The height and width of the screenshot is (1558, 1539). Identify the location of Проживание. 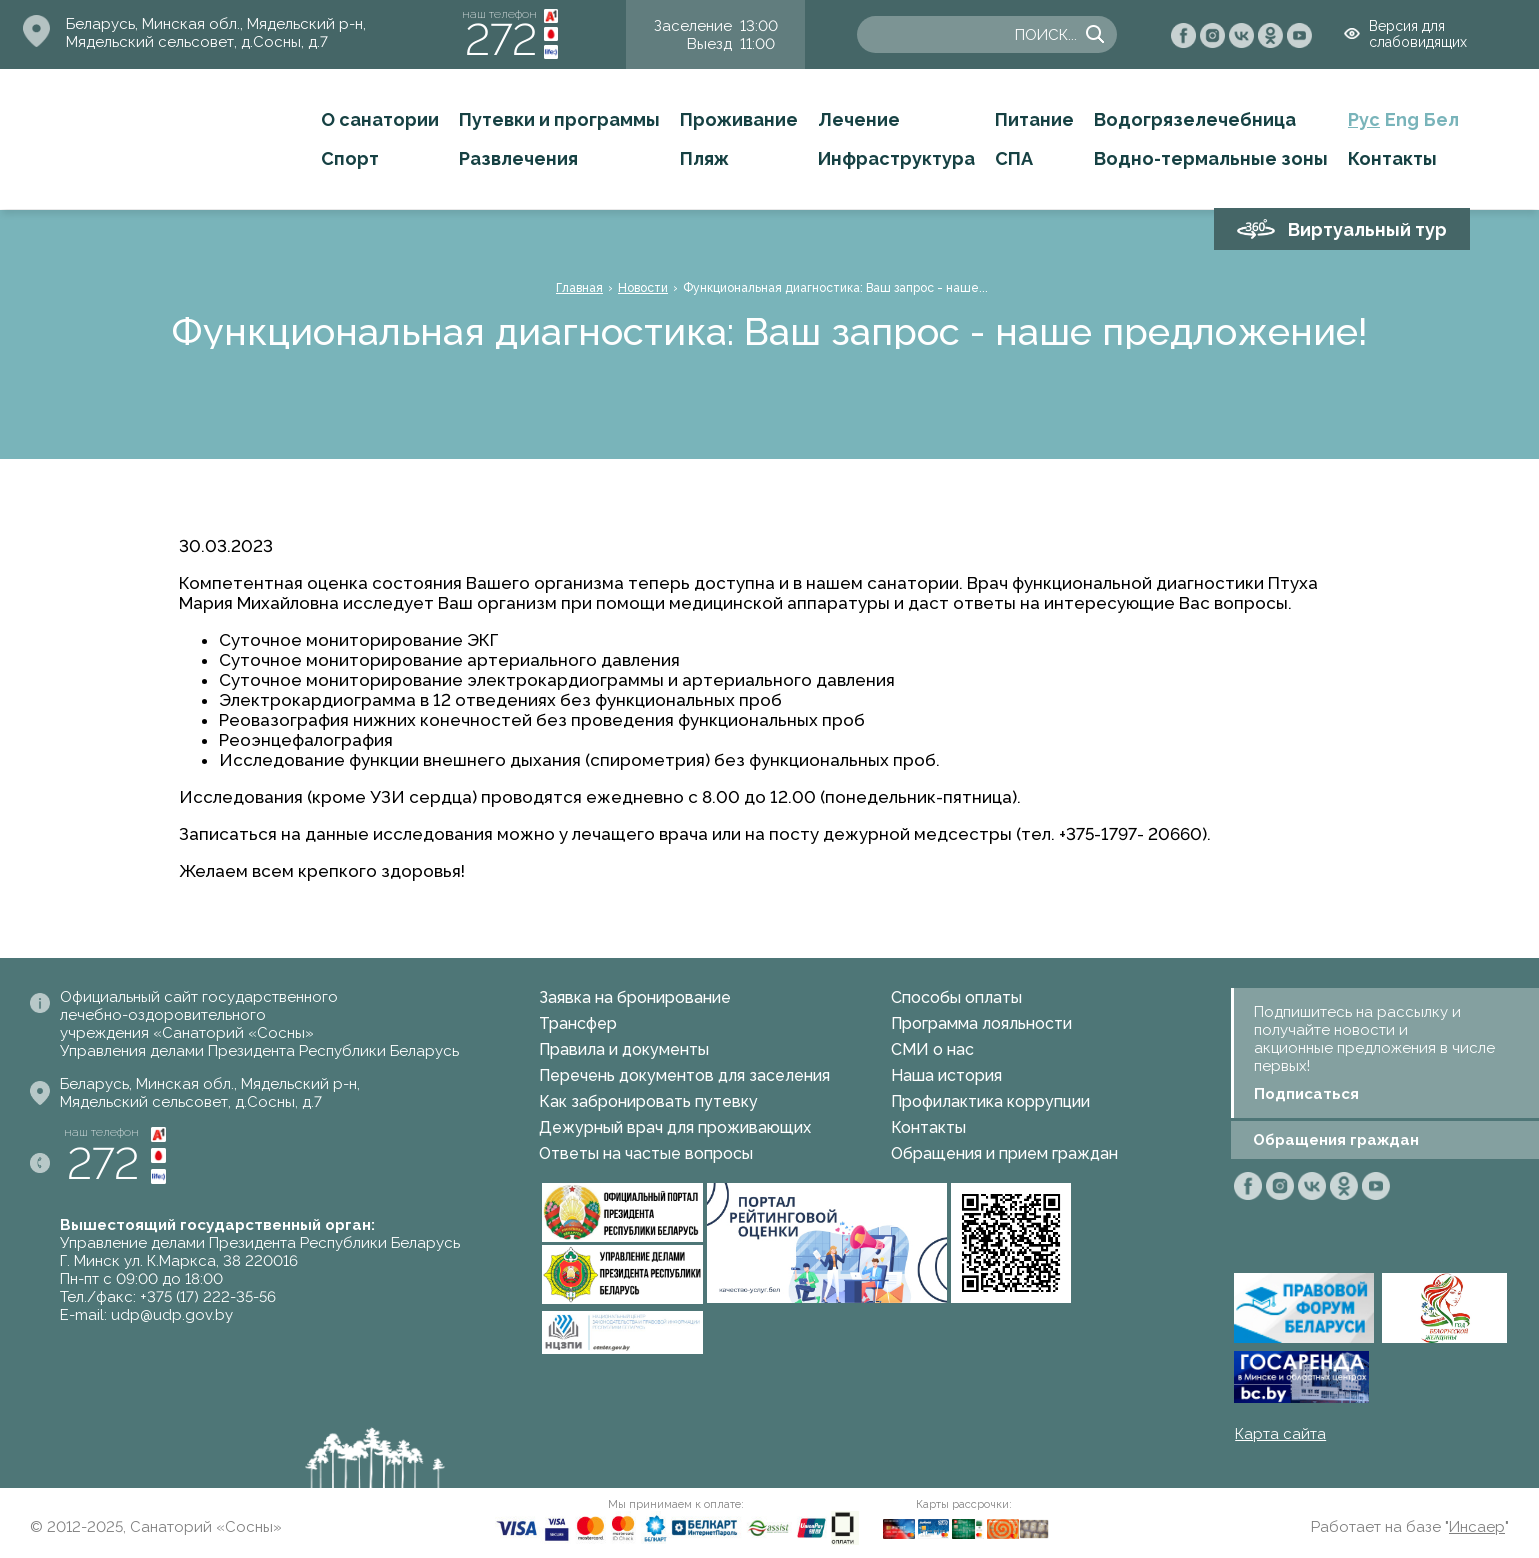
(739, 119).